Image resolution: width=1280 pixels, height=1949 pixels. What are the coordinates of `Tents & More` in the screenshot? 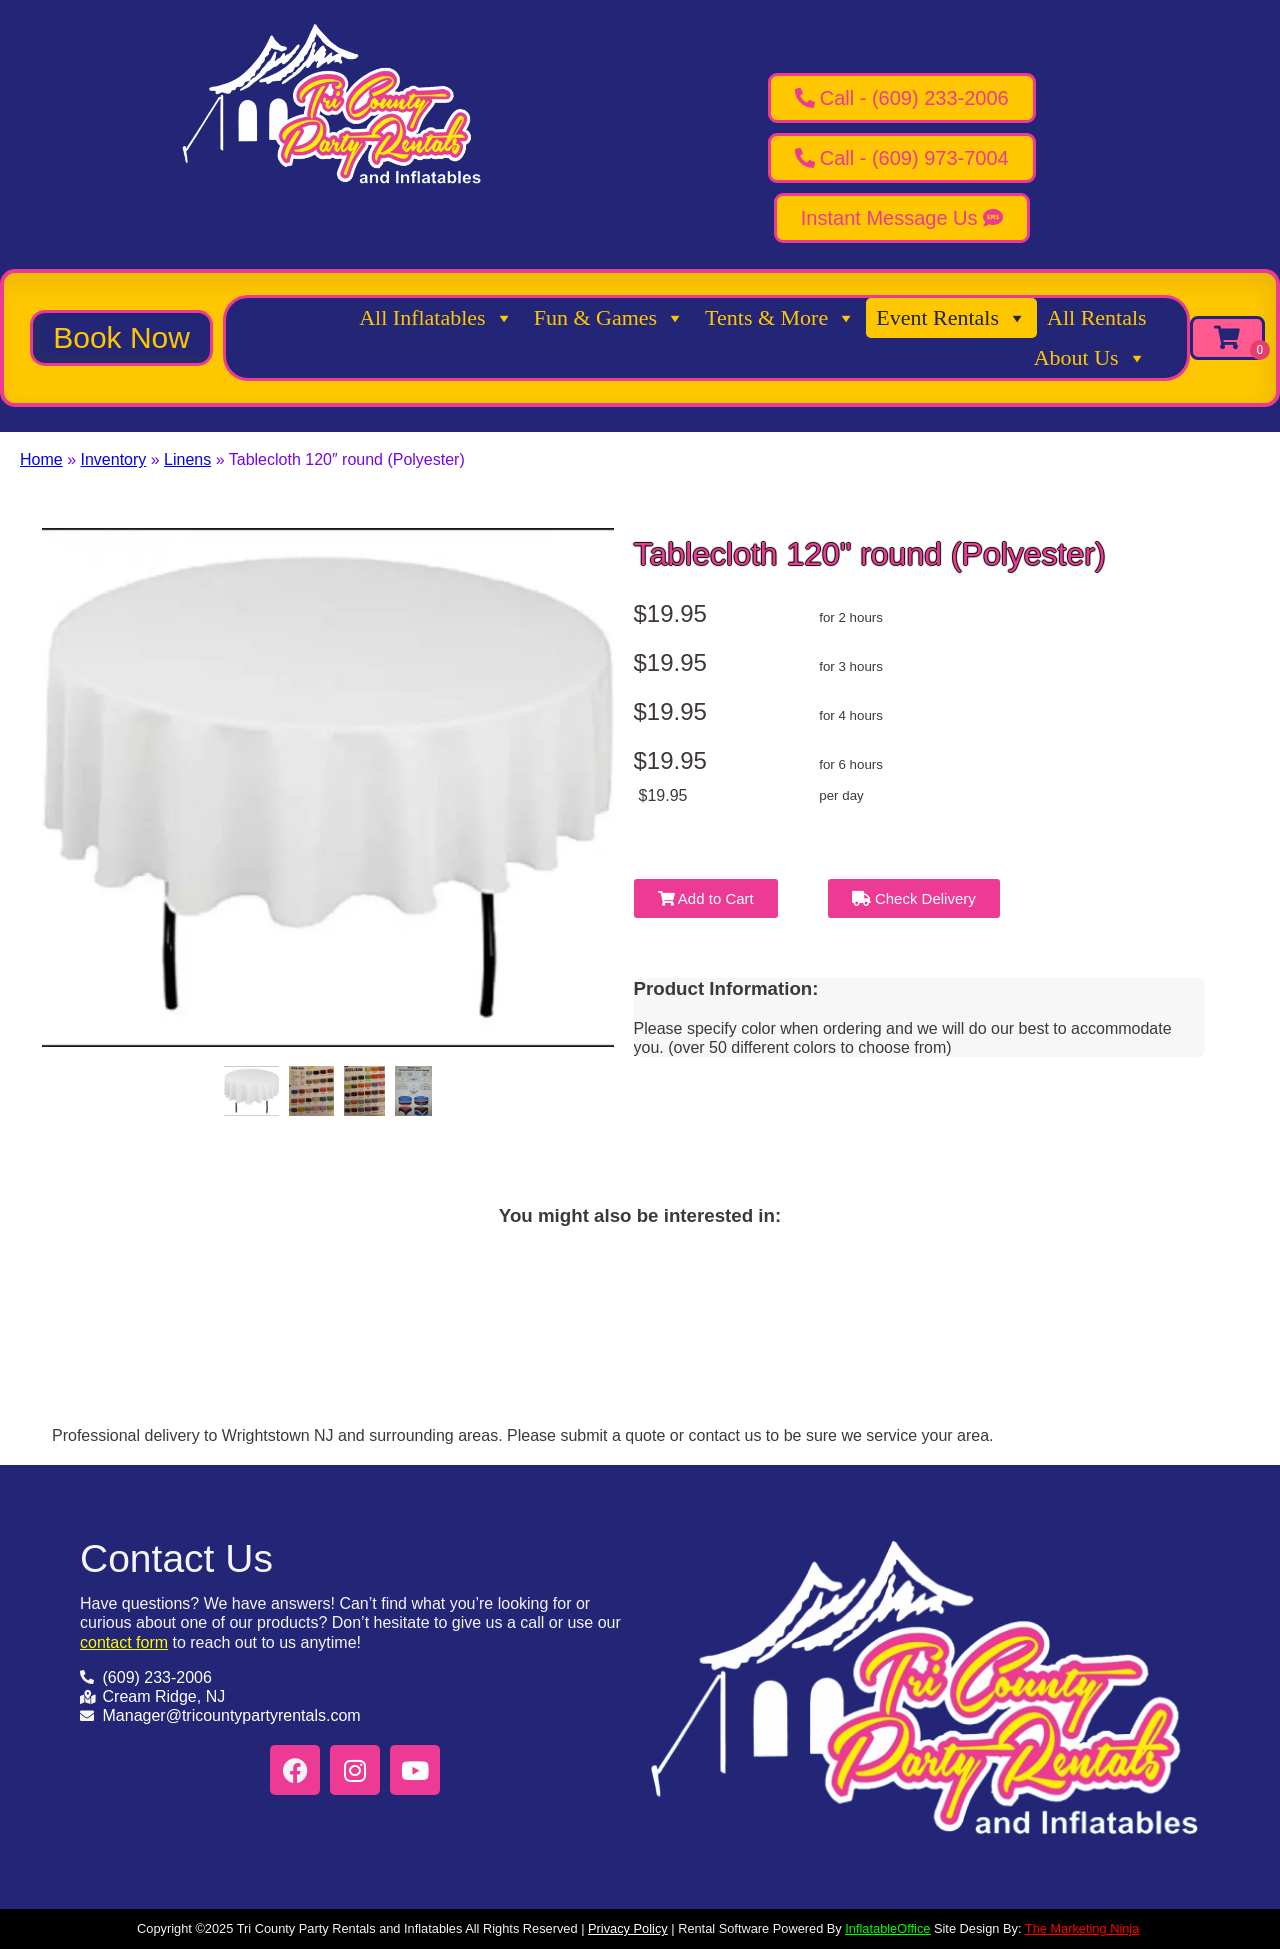 It's located at (780, 318).